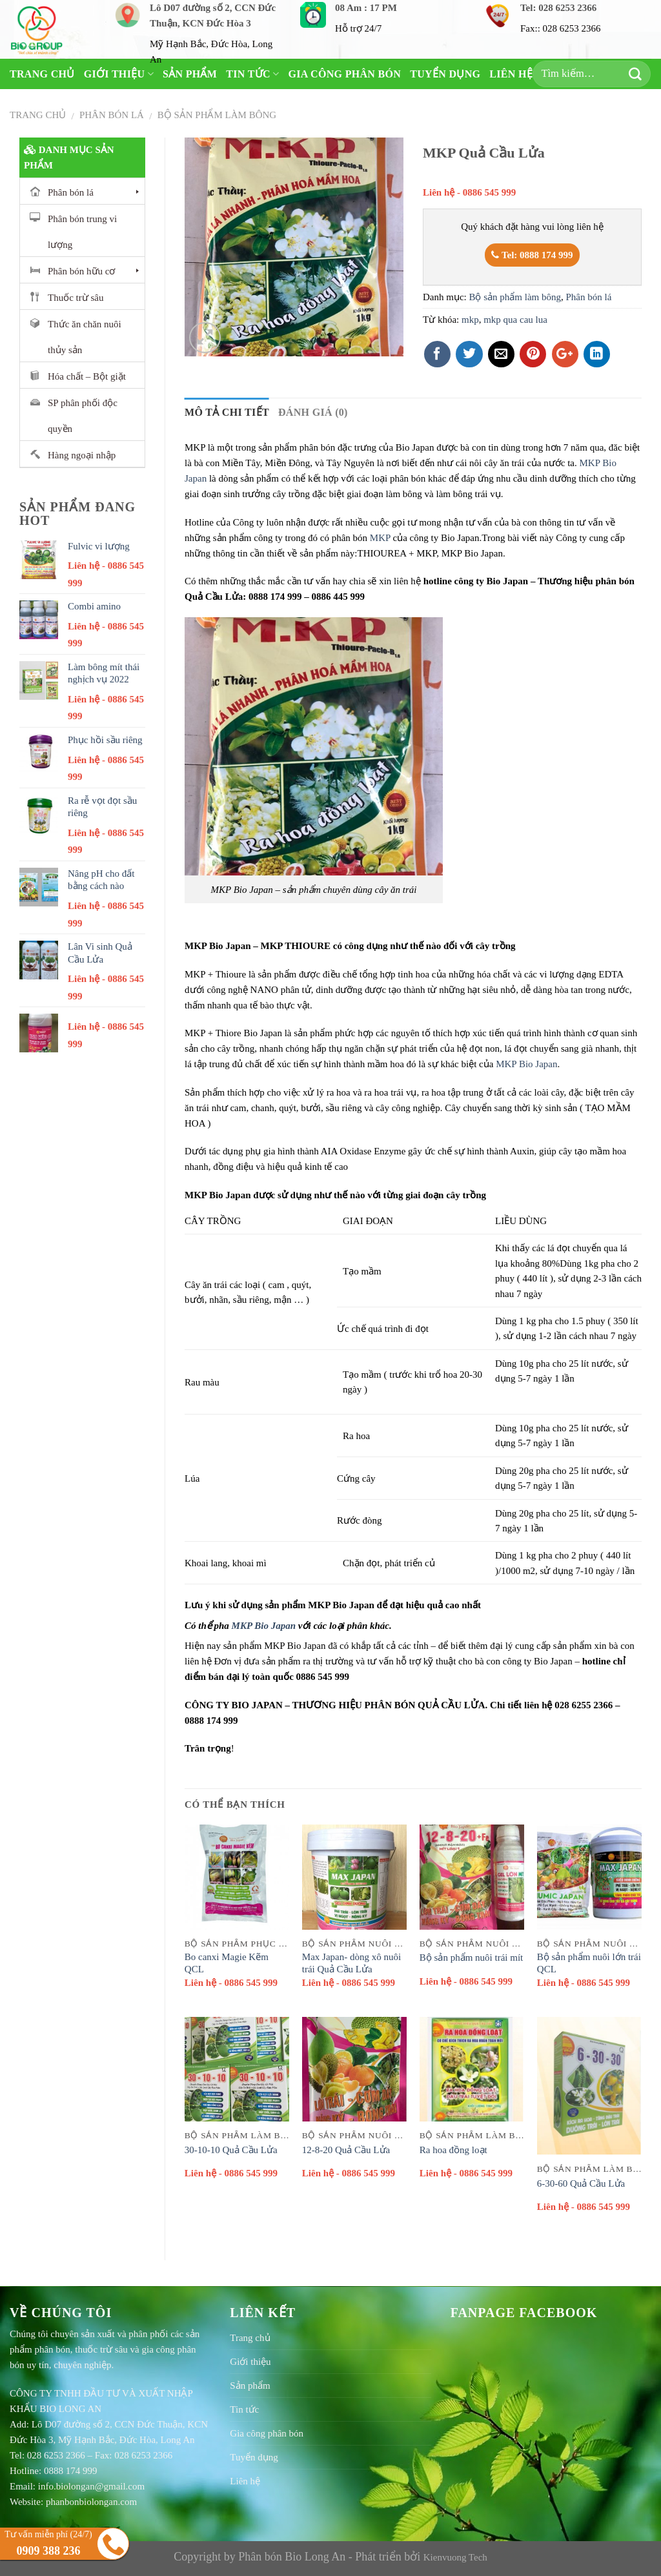  Describe the element at coordinates (581, 2183) in the screenshot. I see `6-30-60 Quả Cầu Lửa` at that location.